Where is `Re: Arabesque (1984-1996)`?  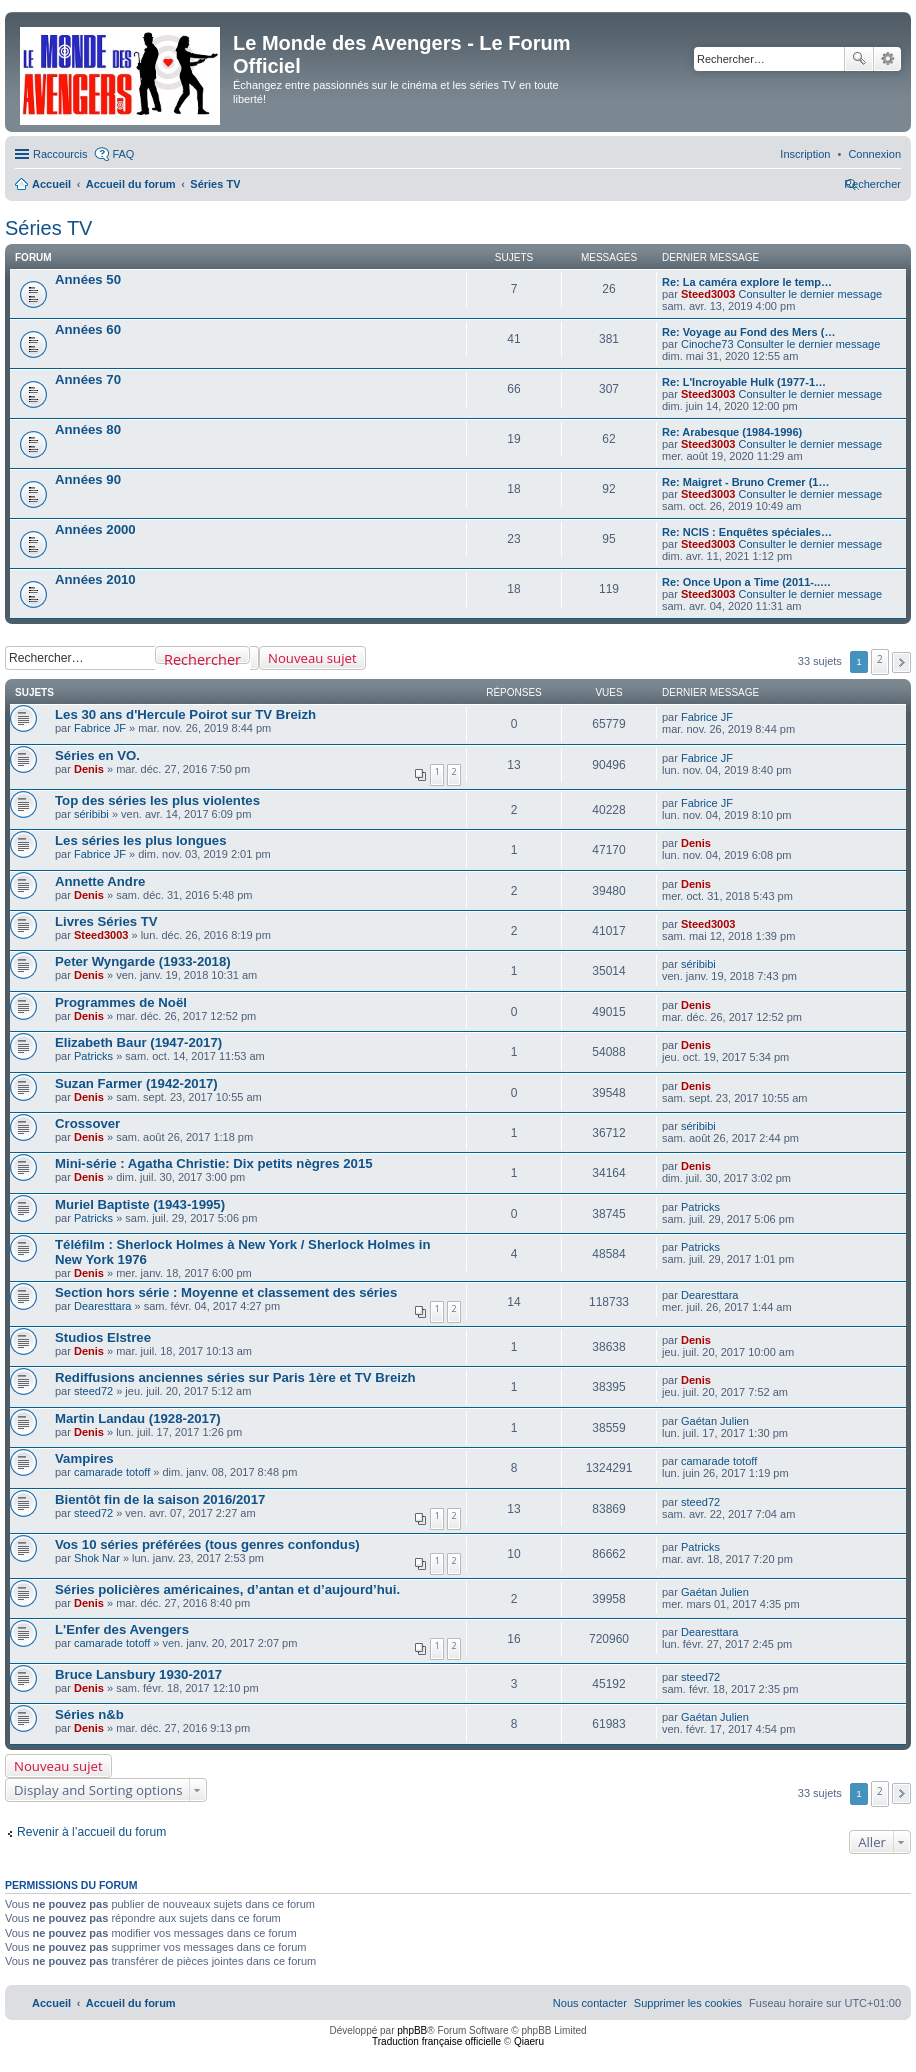
Re: Arabesque (1984-1996) is located at coordinates (732, 432).